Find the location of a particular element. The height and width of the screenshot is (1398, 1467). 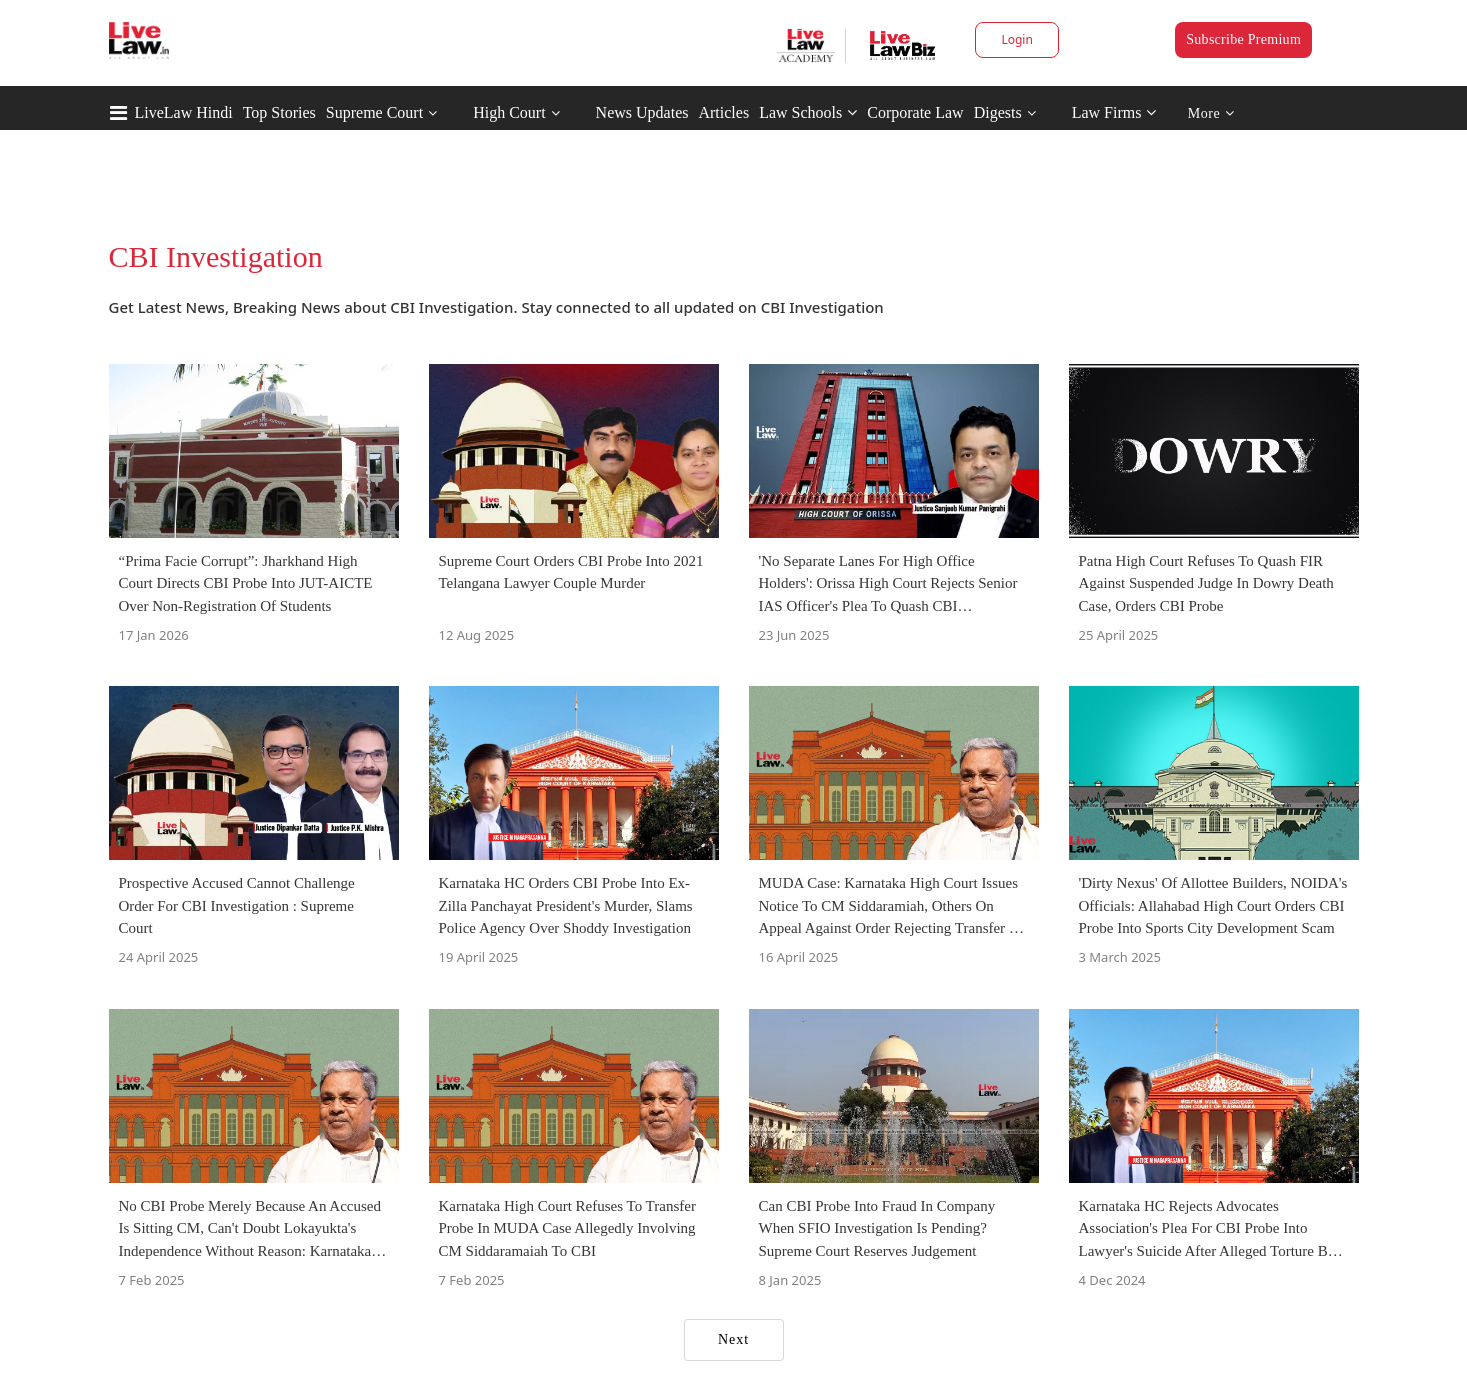

Top Stories is located at coordinates (279, 112).